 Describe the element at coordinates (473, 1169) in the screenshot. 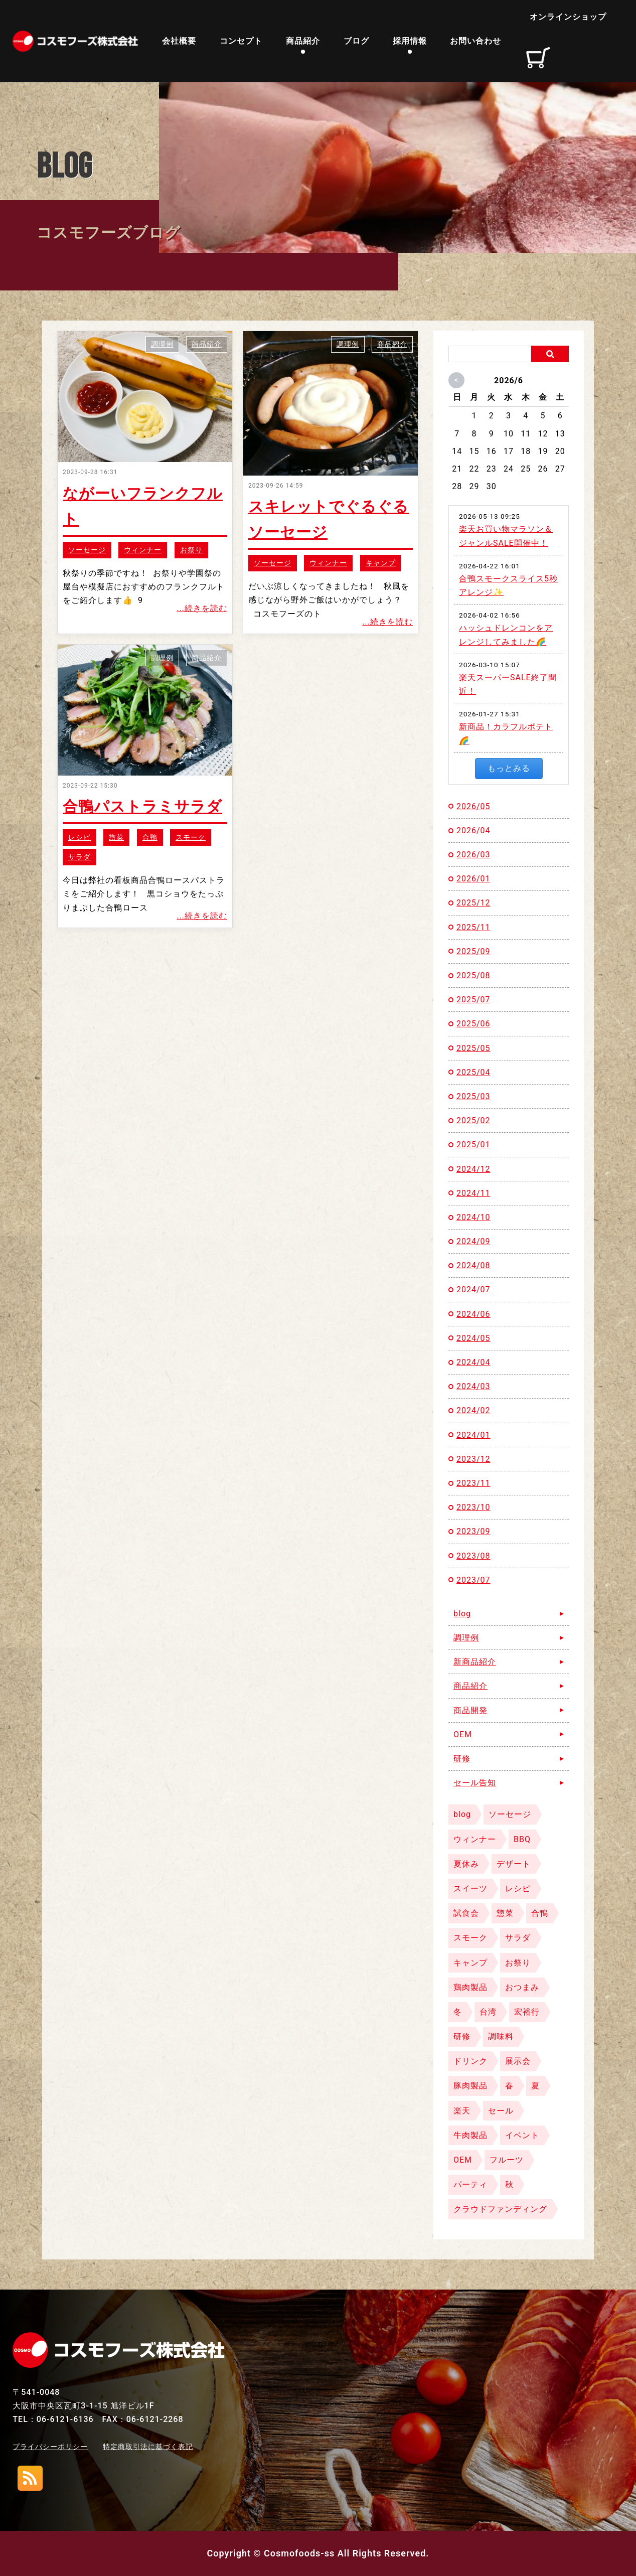

I see `2024/12` at that location.